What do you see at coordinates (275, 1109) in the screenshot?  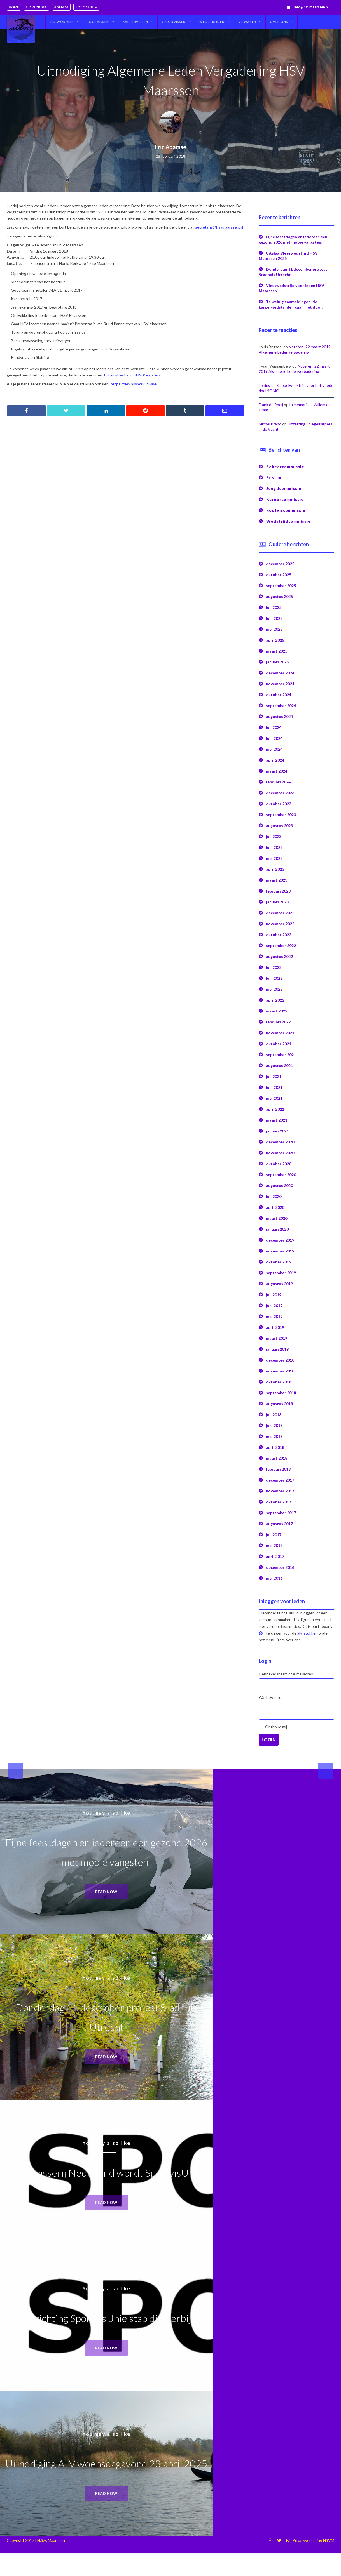 I see `april 2021` at bounding box center [275, 1109].